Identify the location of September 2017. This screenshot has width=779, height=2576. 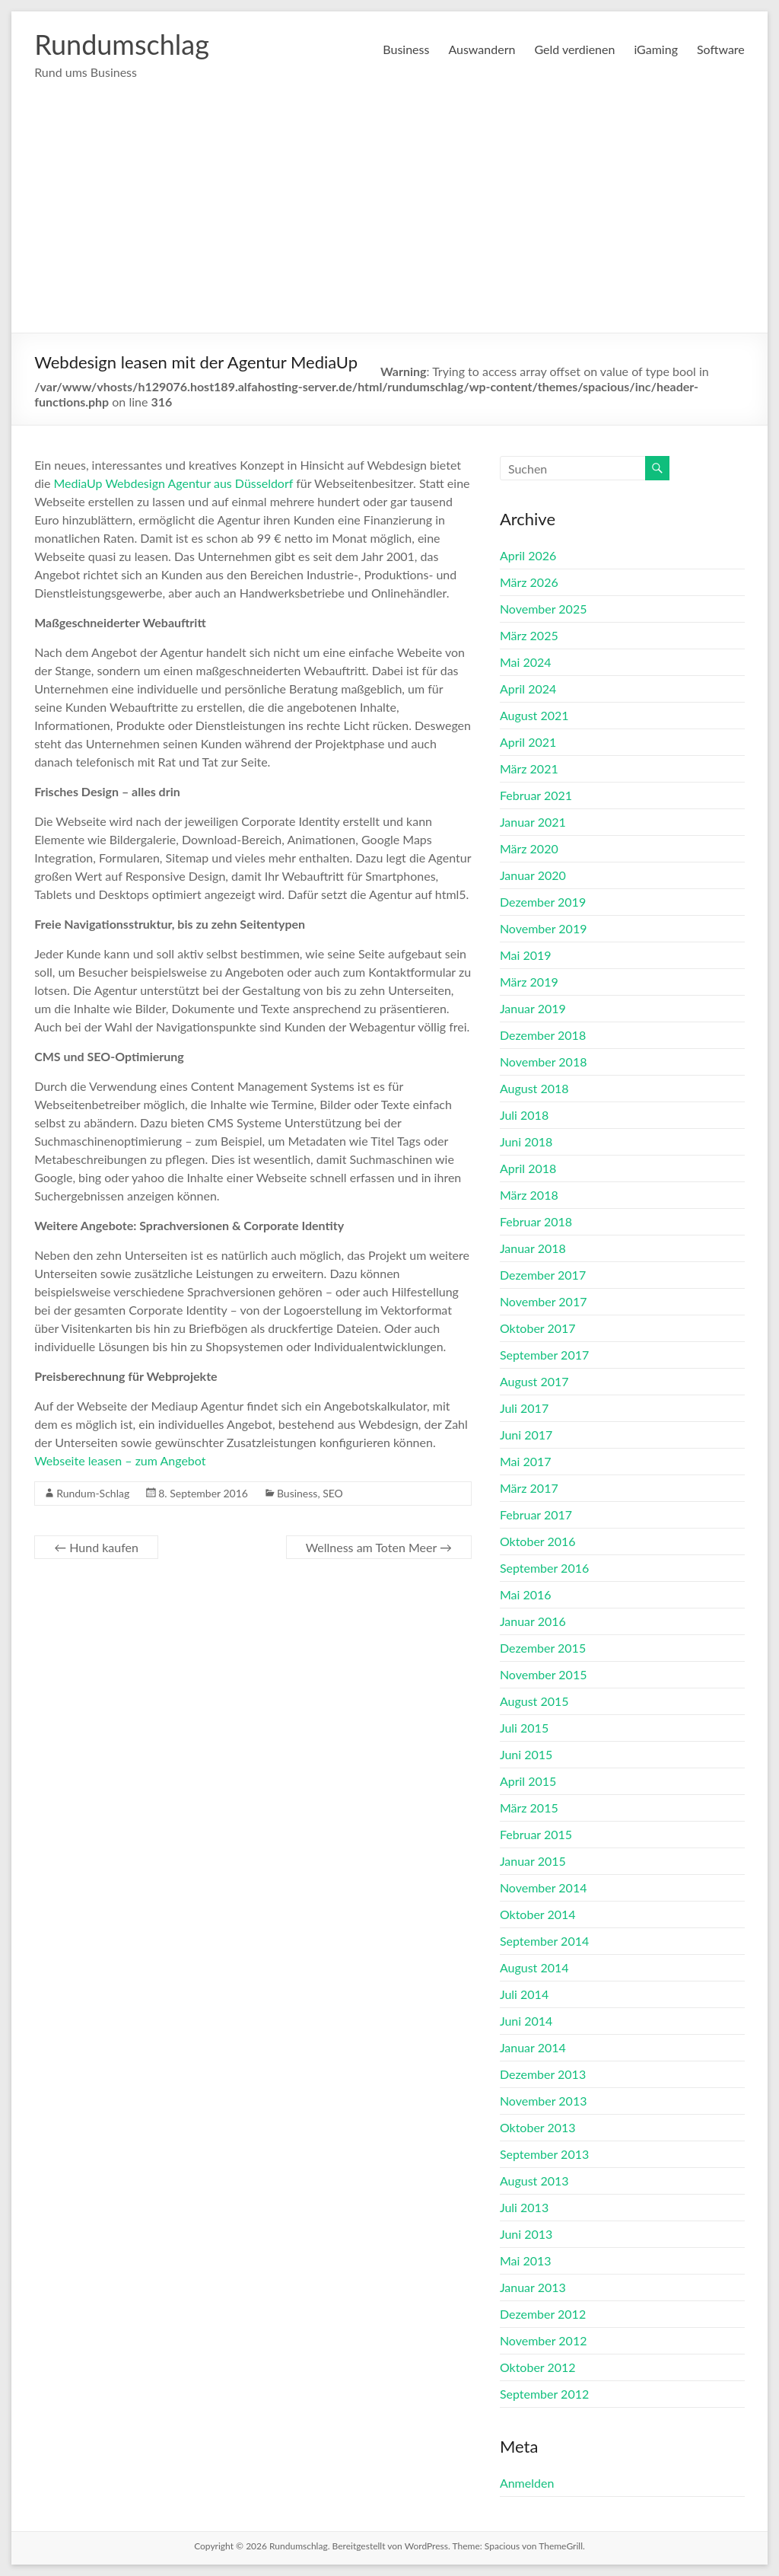
(544, 1354).